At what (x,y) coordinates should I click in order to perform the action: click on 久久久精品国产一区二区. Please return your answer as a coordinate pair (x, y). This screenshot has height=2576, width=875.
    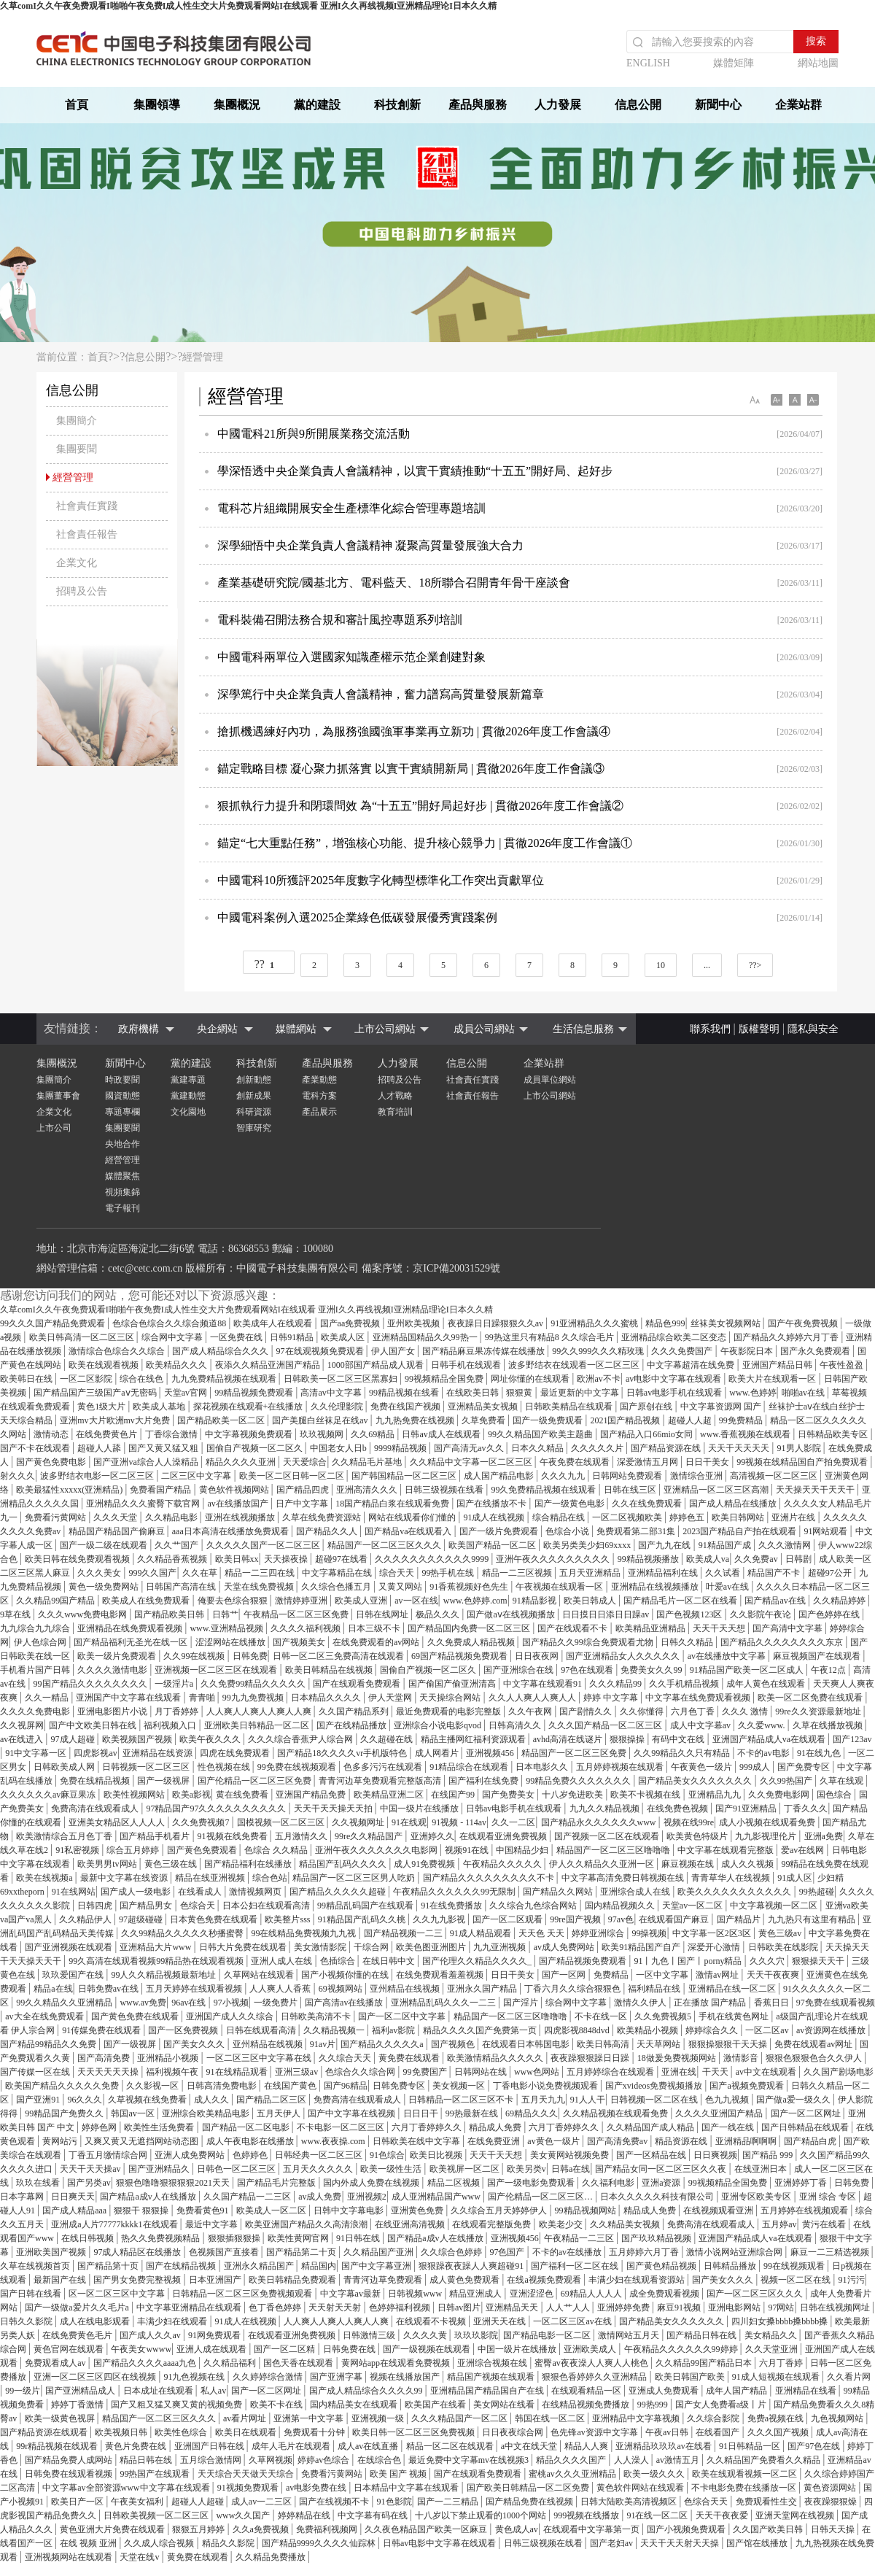
    Looking at the image, I should click on (460, 2418).